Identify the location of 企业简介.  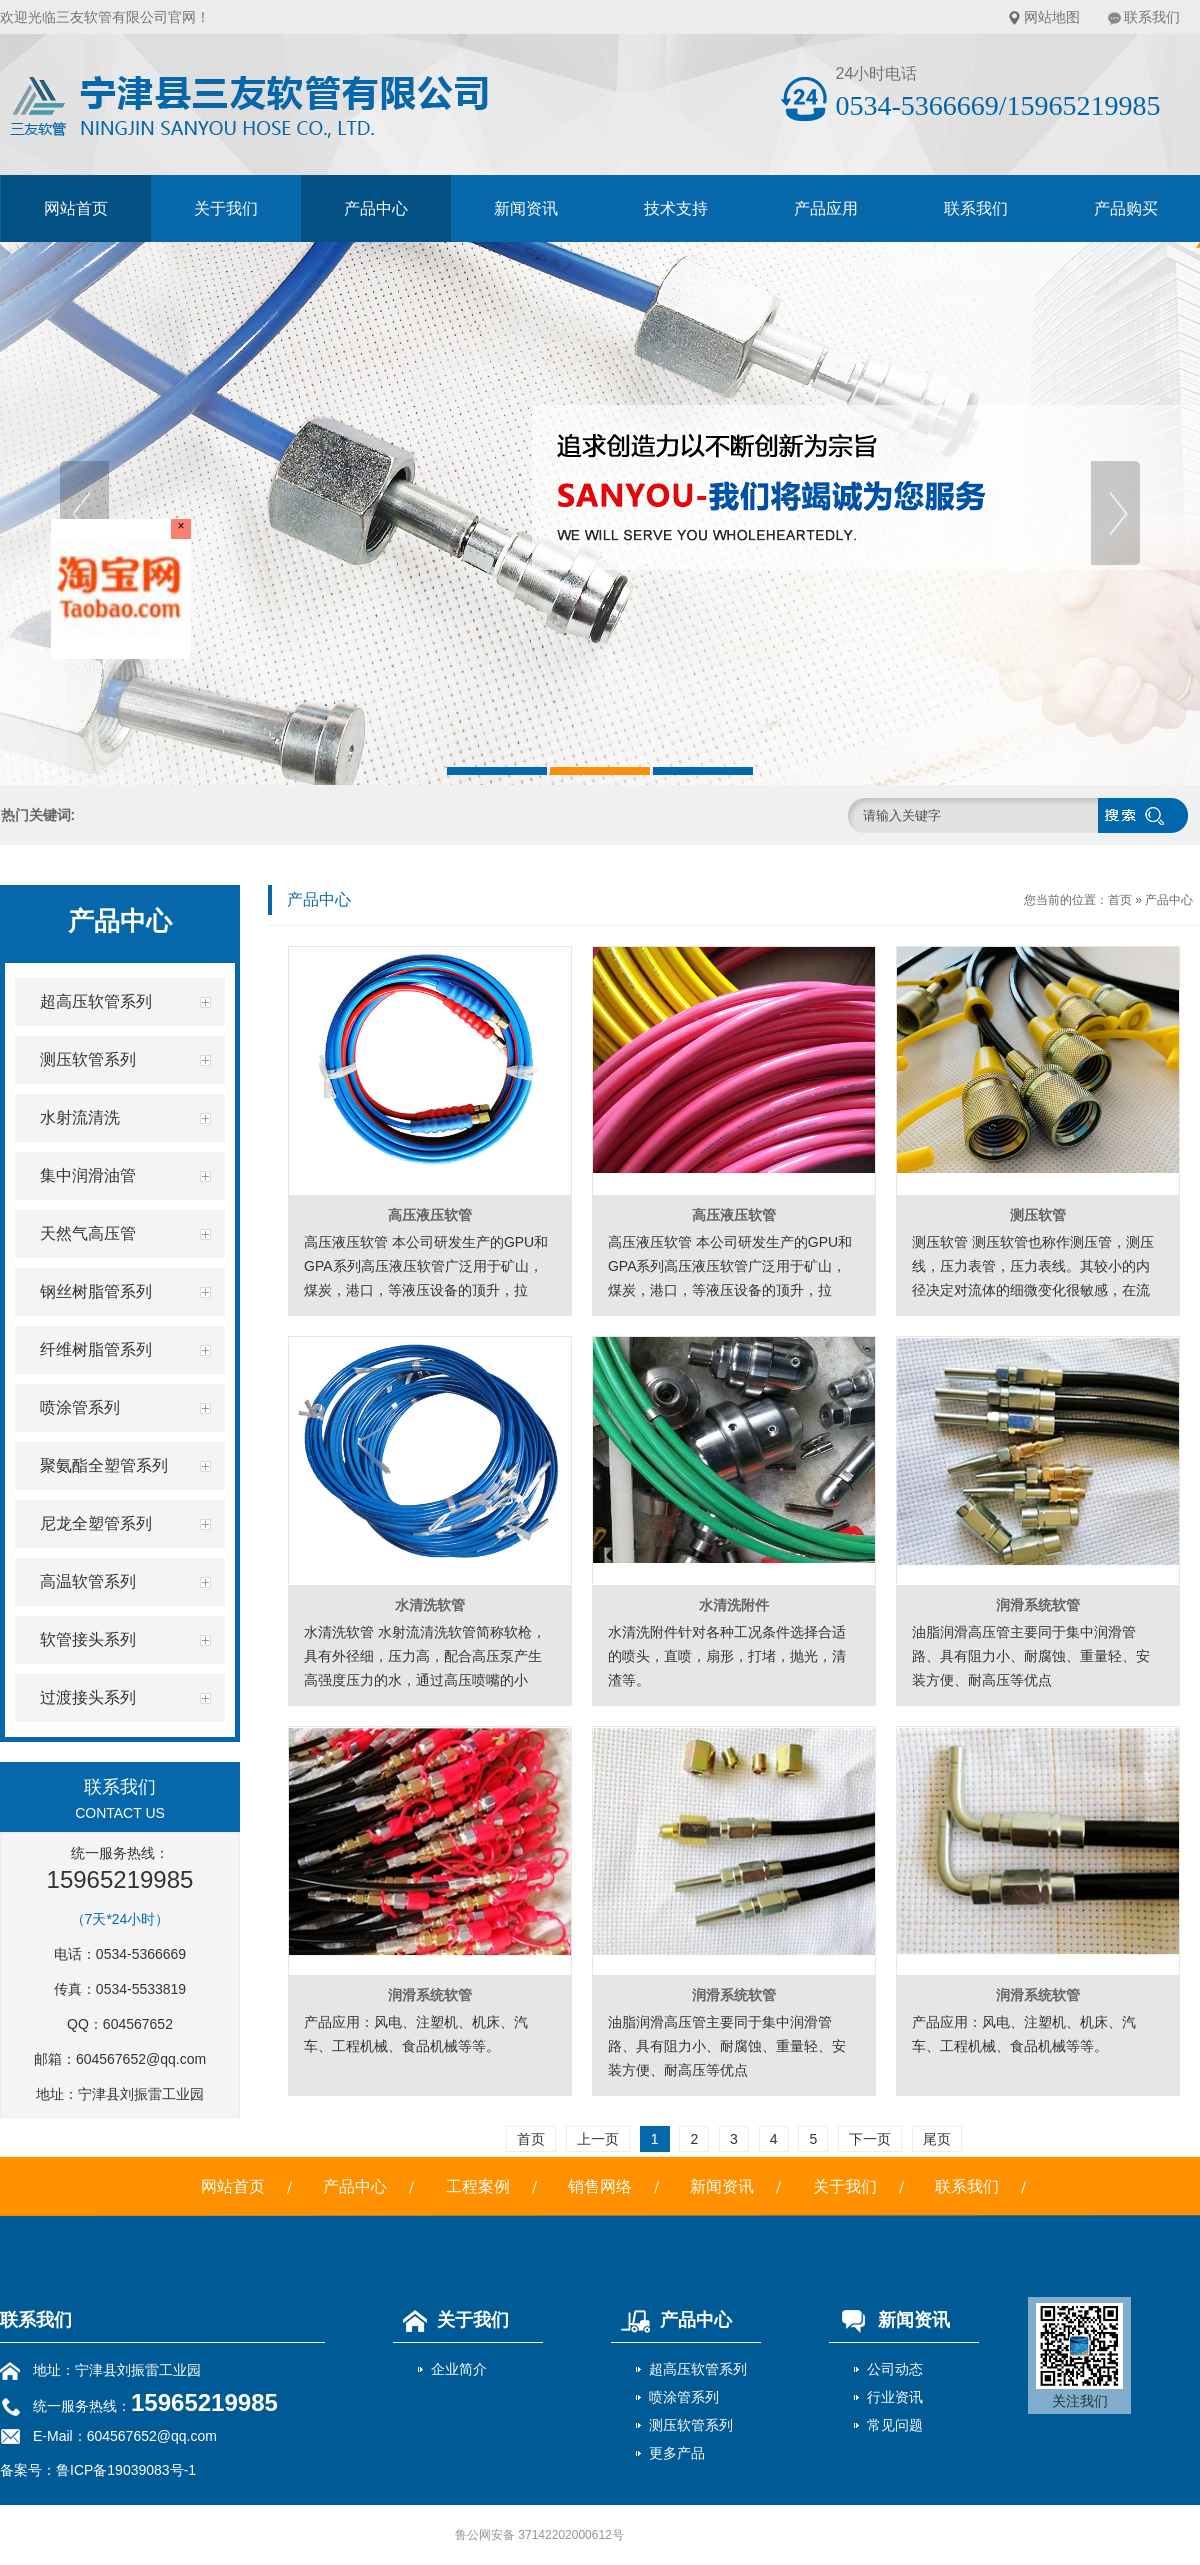
(459, 2369).